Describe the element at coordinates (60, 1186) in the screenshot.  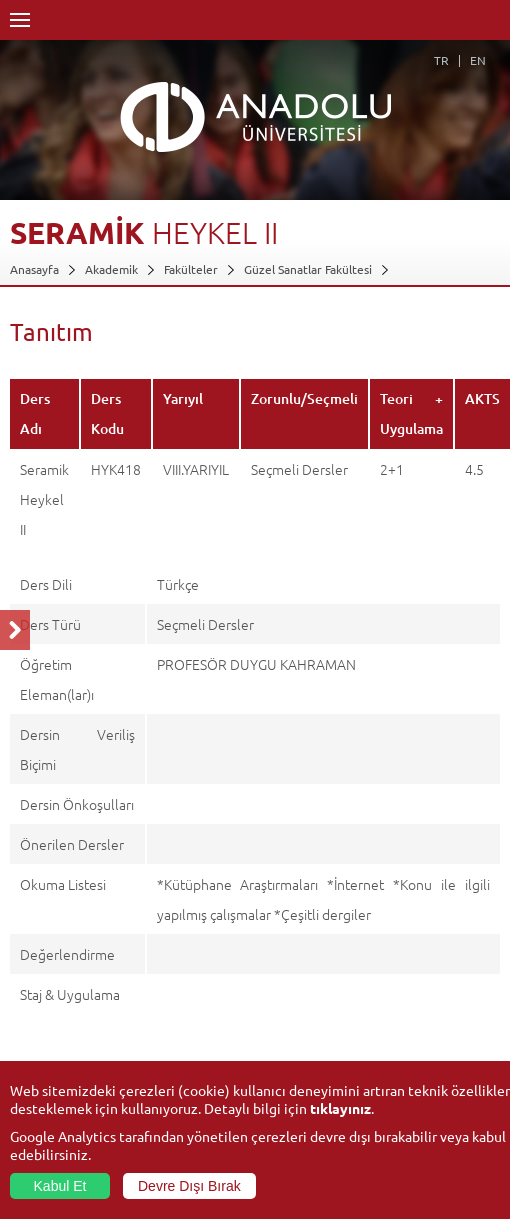
I see `Kabul Et` at that location.